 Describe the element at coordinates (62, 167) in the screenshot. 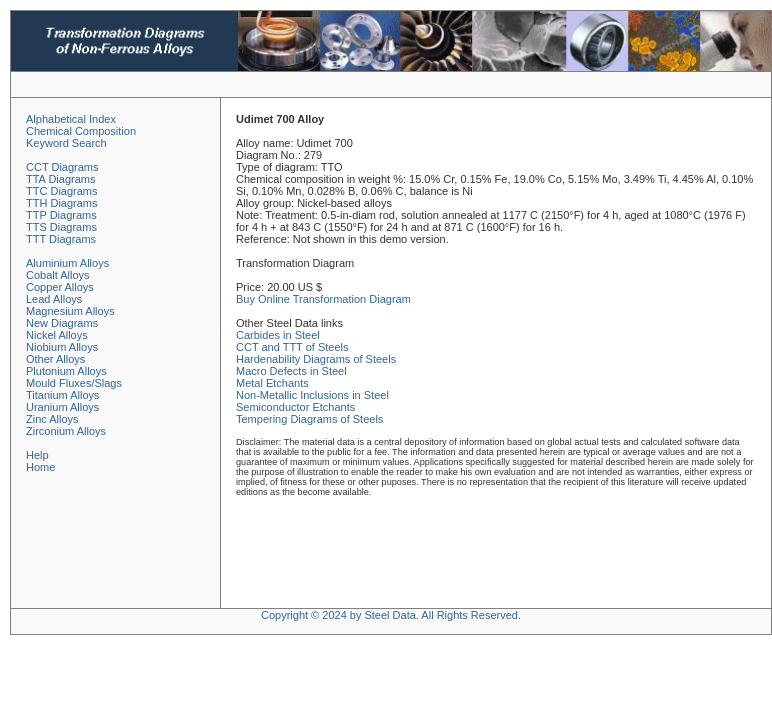

I see `CCT Diagrams` at that location.